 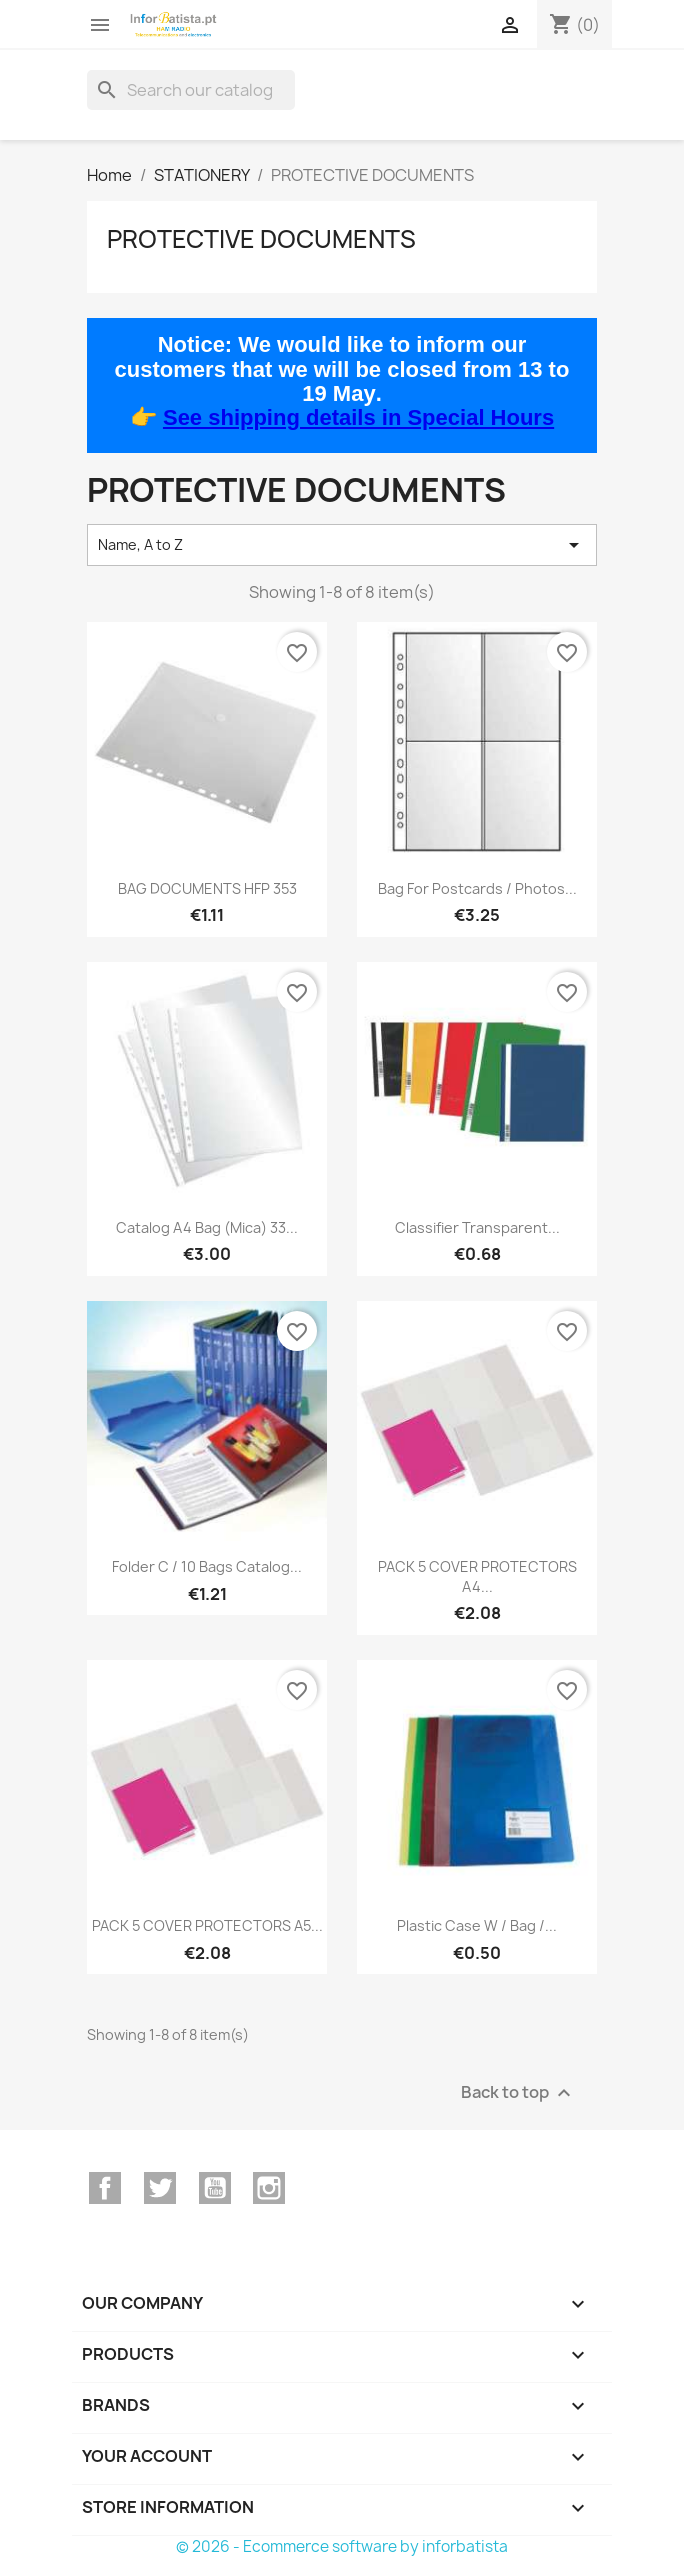 What do you see at coordinates (477, 888) in the screenshot?
I see `Bag for Postcards / Photos...` at bounding box center [477, 888].